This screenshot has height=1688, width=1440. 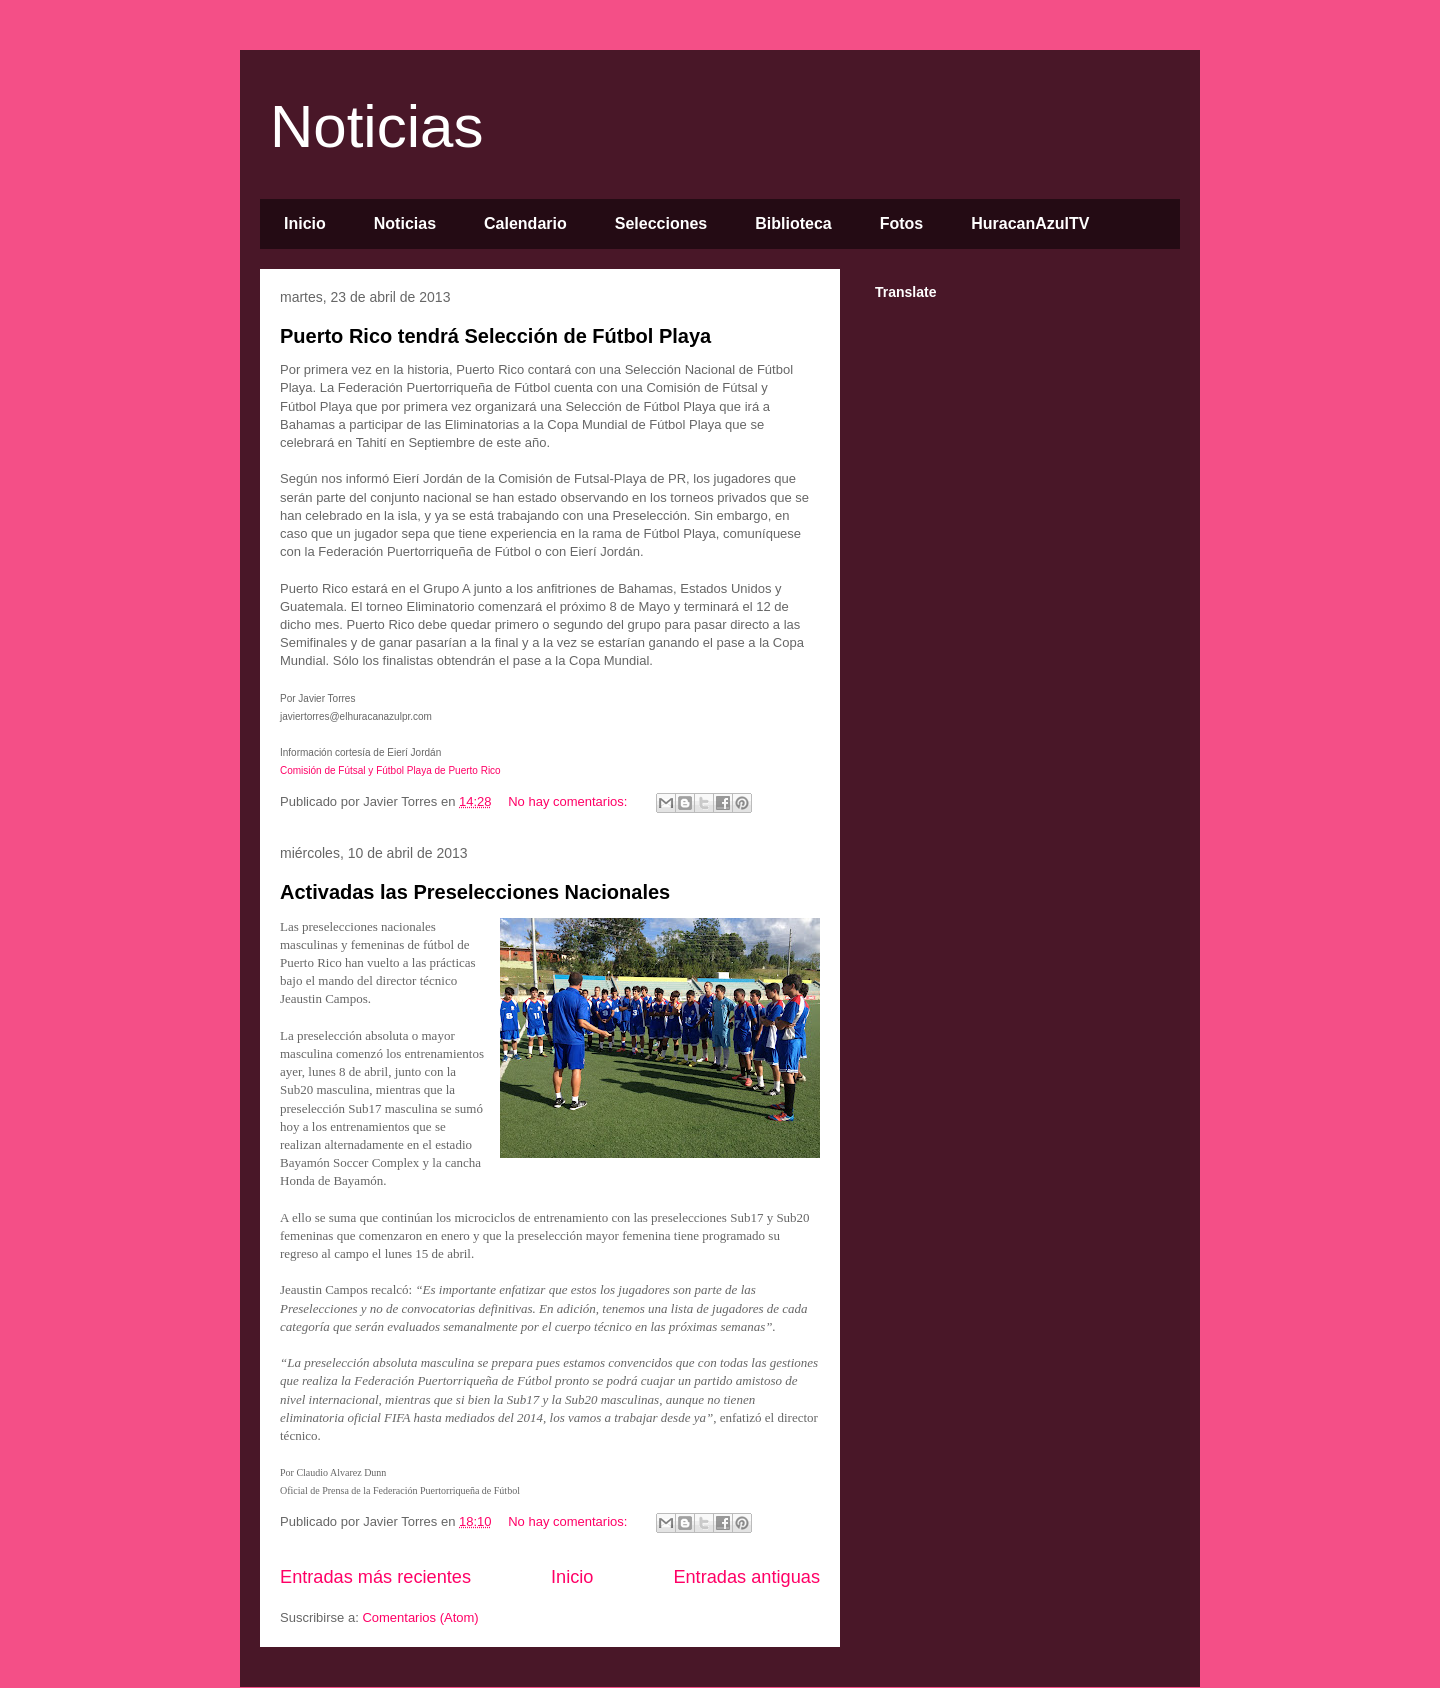 I want to click on Selecciones, so click(x=661, y=223).